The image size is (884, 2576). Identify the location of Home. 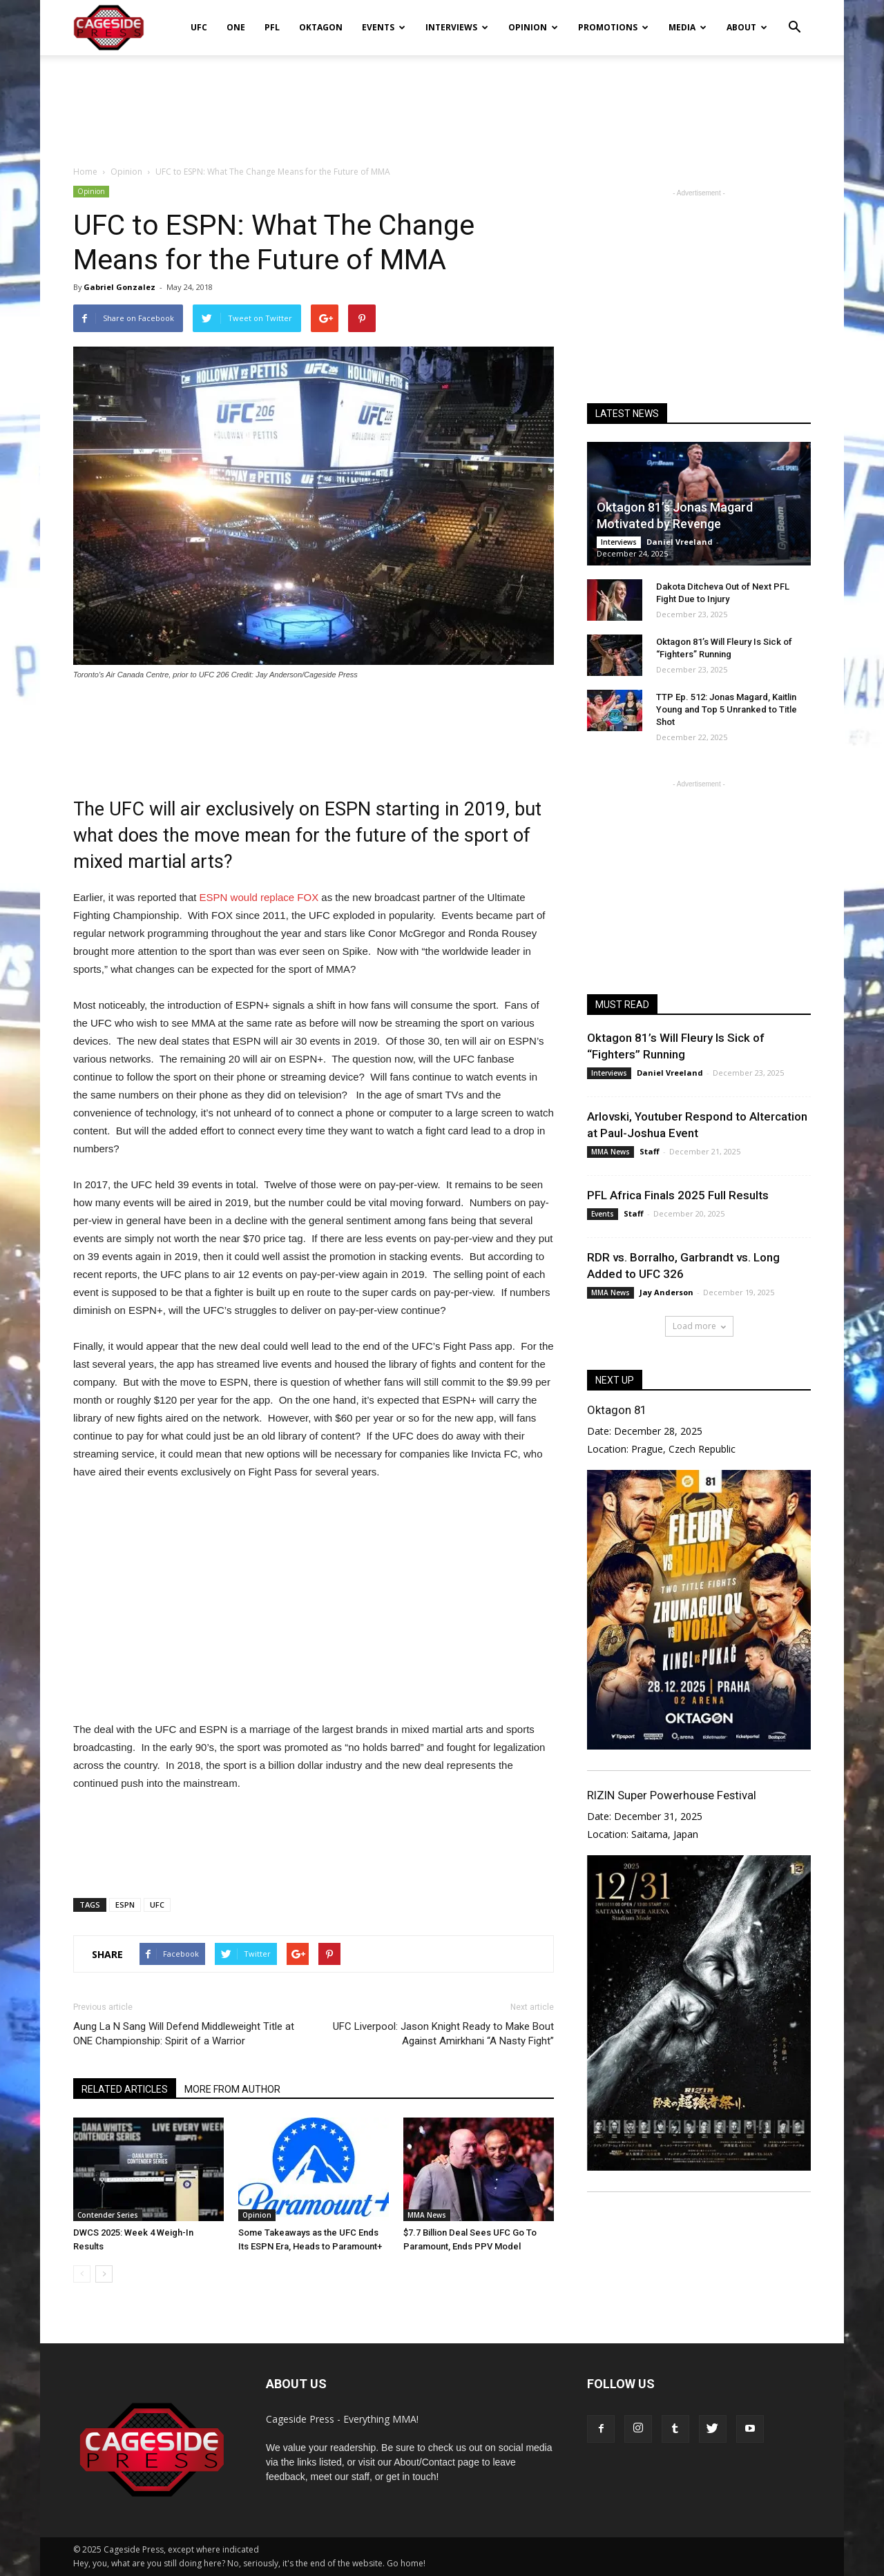
(85, 171).